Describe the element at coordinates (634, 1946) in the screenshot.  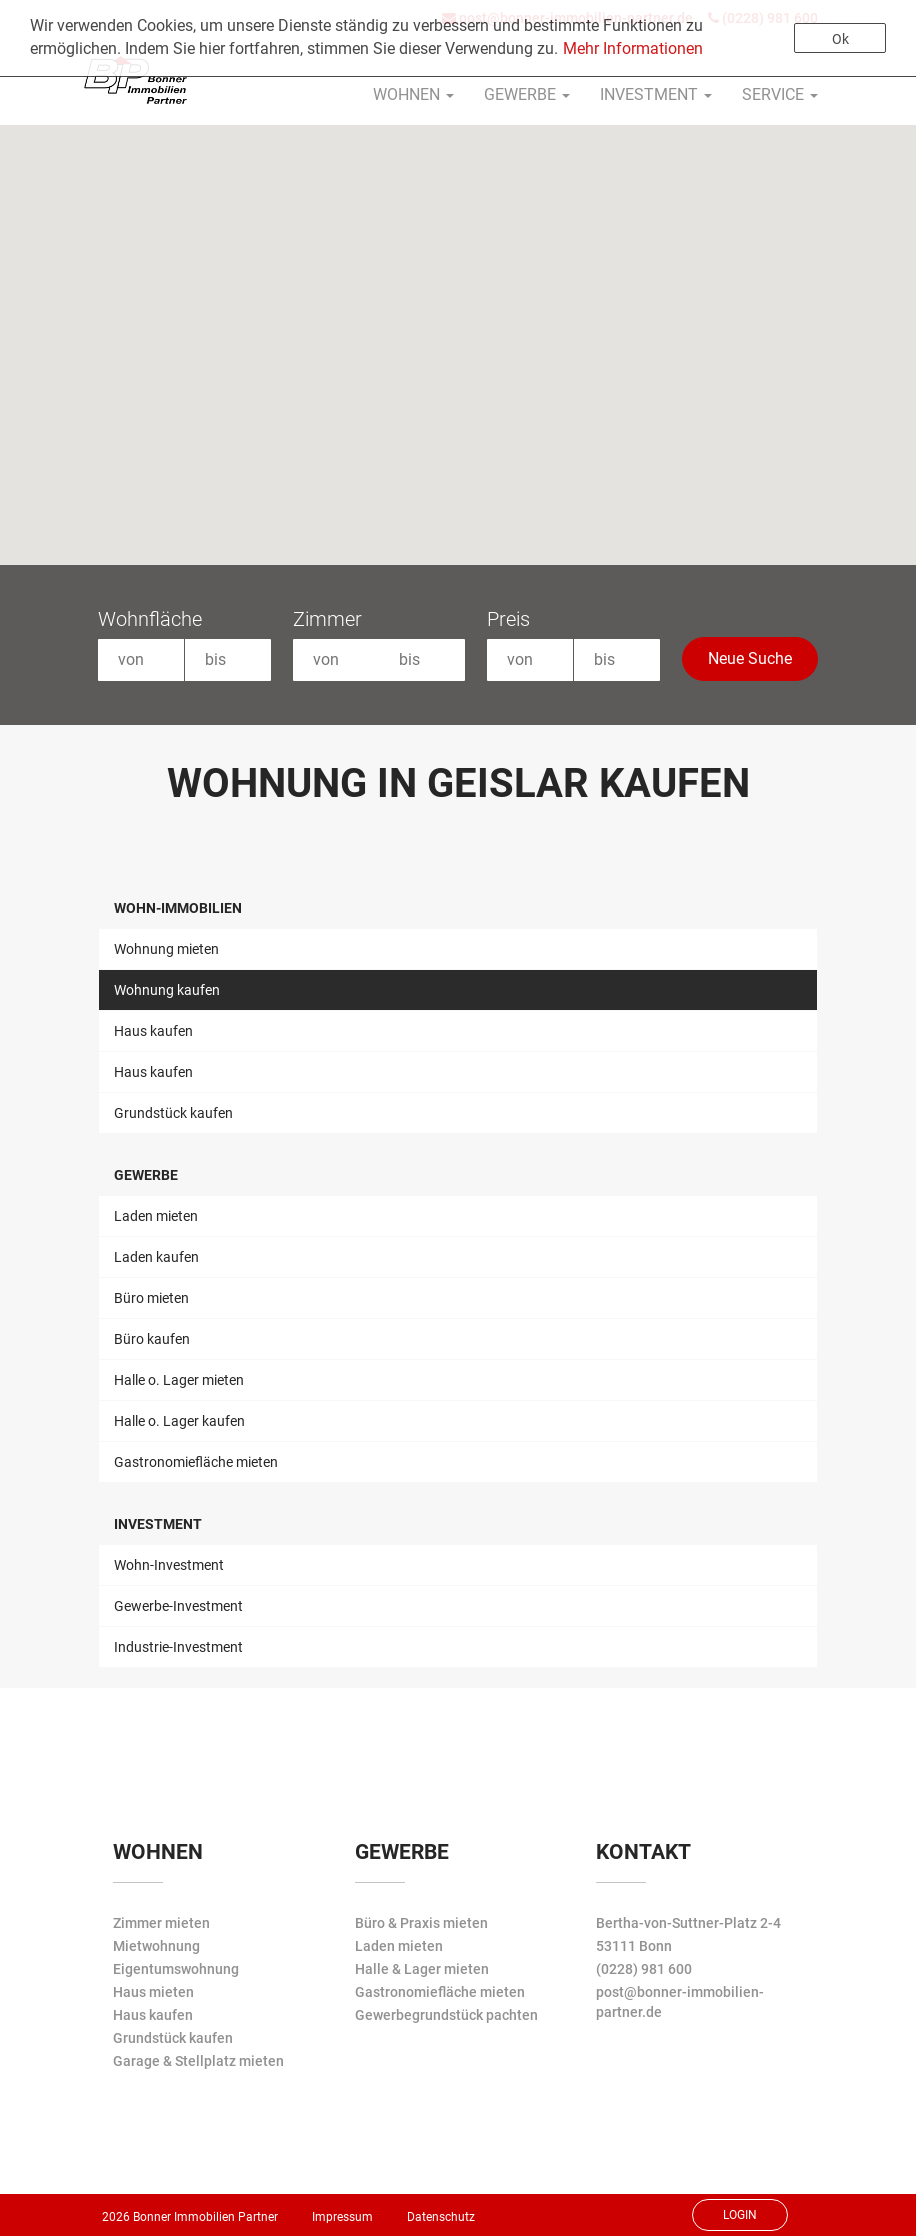
I see `53111 Bonn` at that location.